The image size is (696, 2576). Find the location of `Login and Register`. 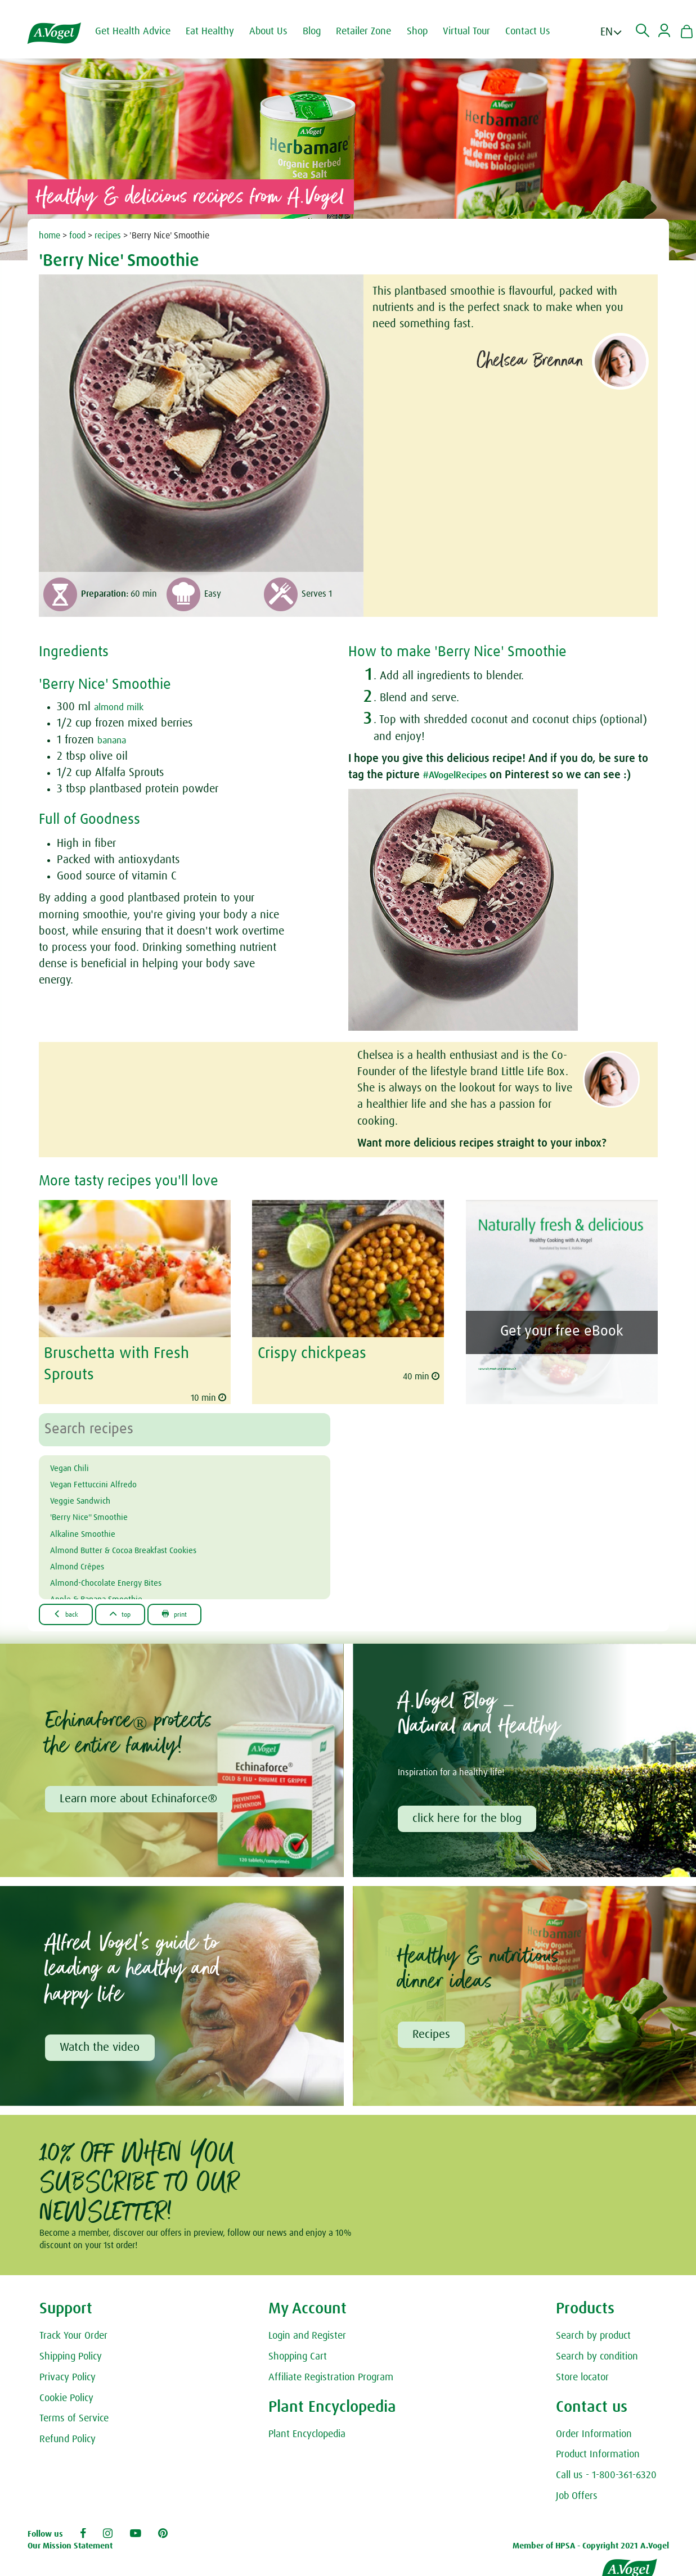

Login and Register is located at coordinates (307, 2338).